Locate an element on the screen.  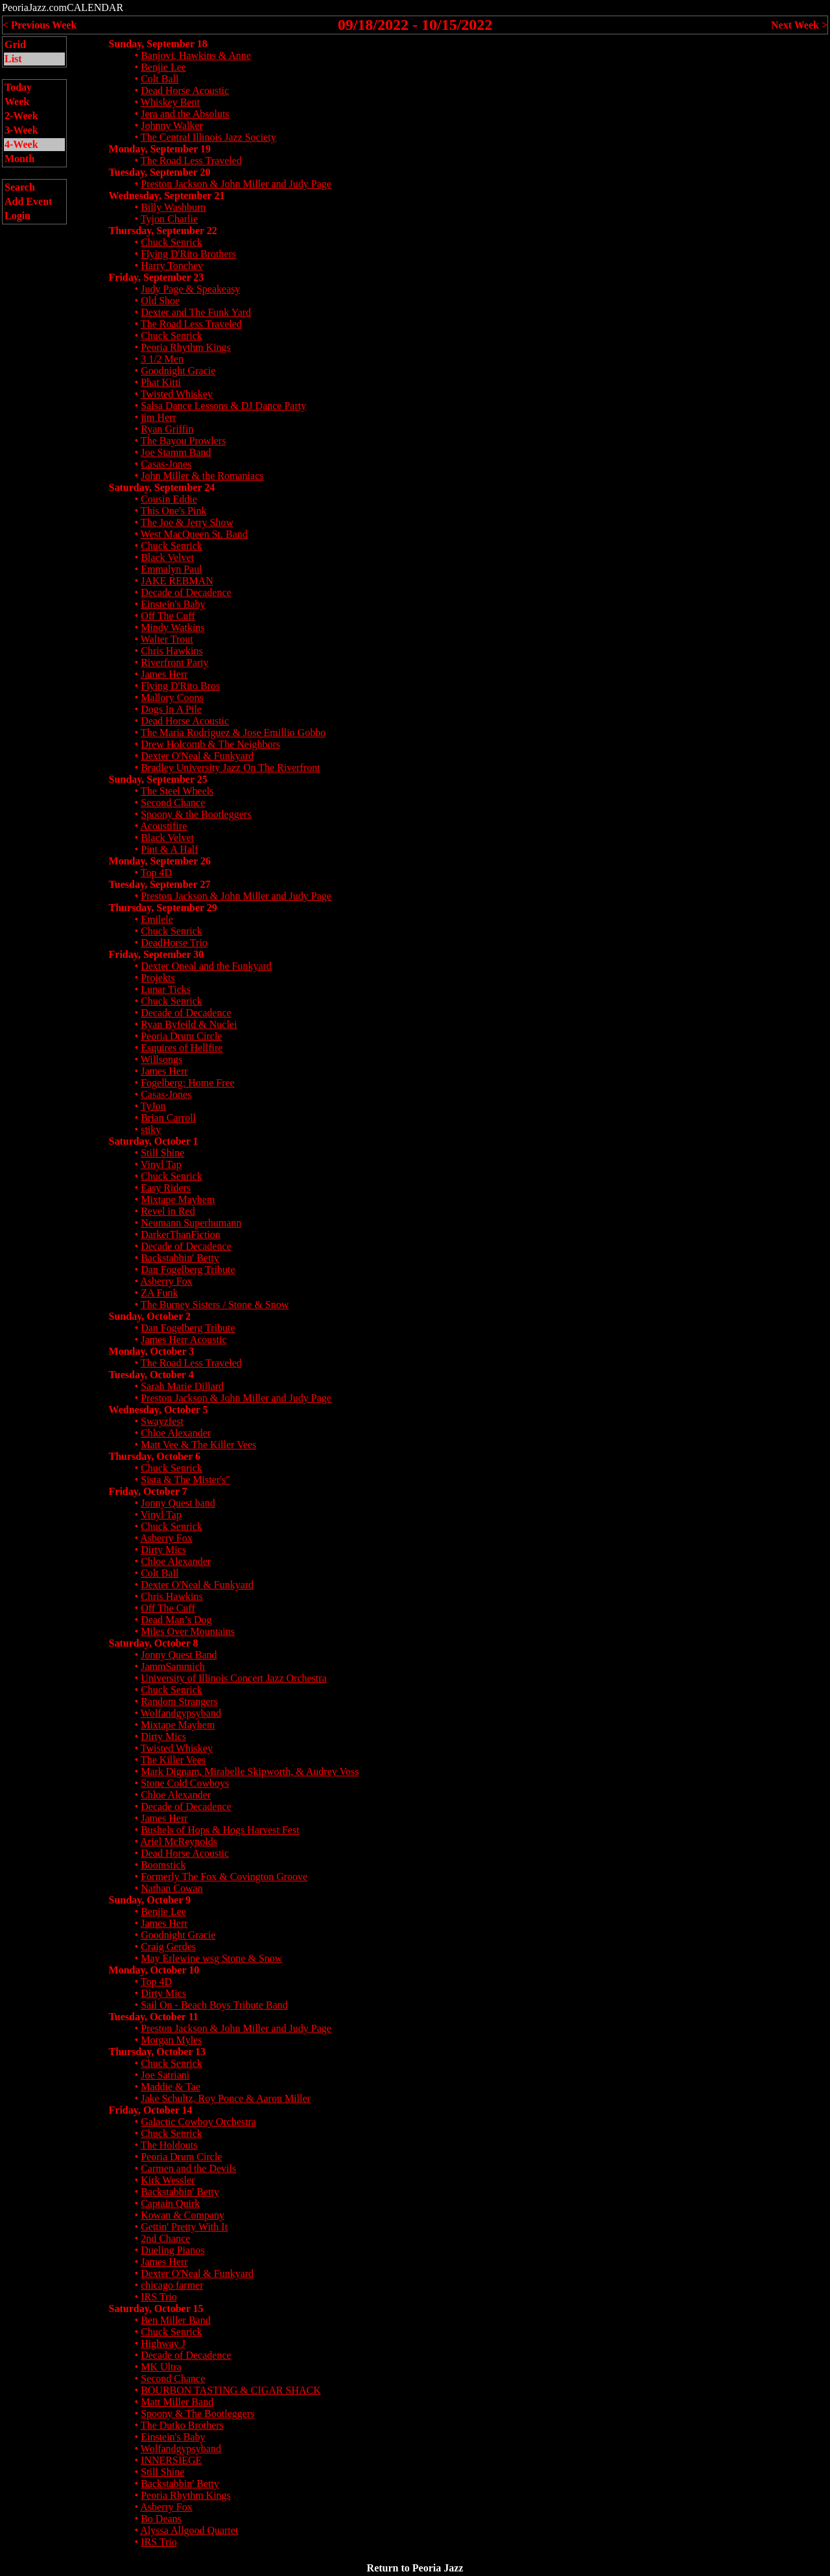
The Joe & Jerry Show is located at coordinates (187, 522).